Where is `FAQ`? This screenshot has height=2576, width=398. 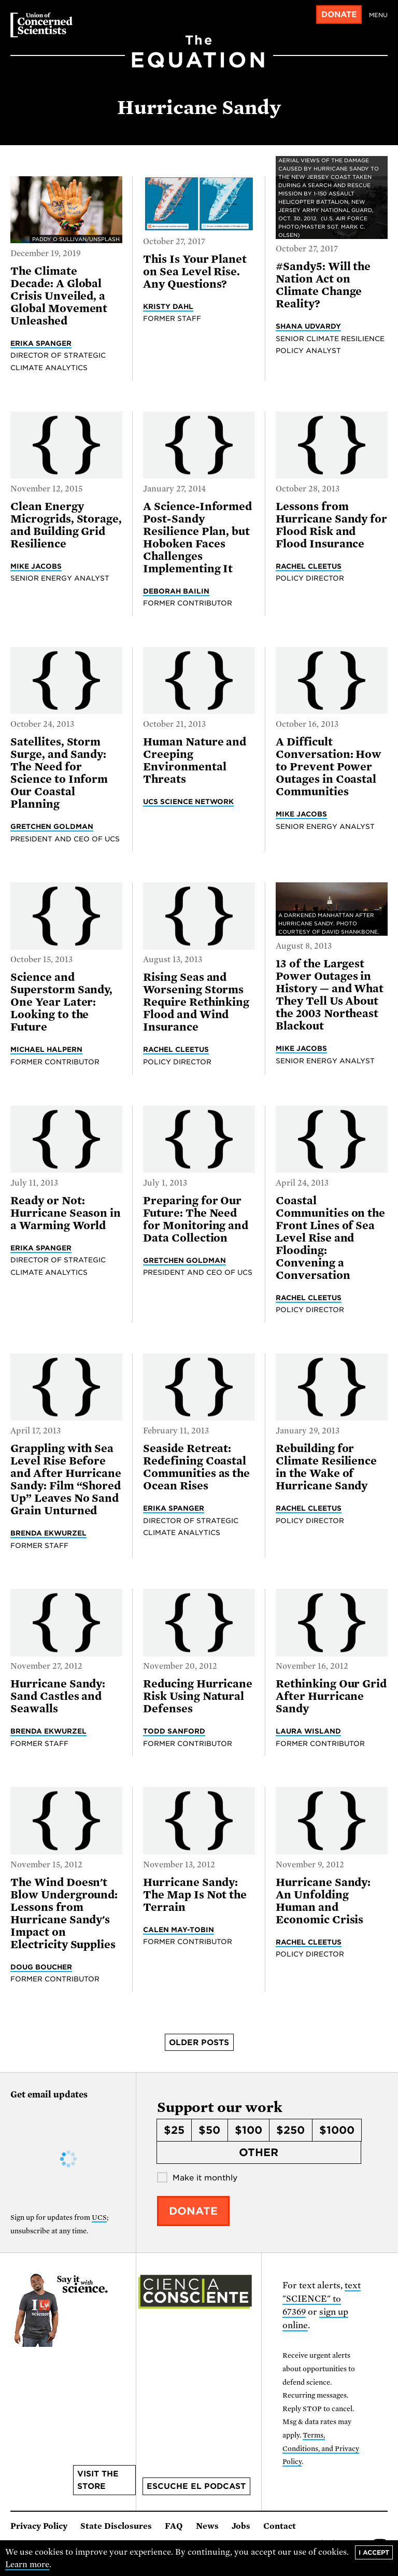
FAQ is located at coordinates (174, 2526).